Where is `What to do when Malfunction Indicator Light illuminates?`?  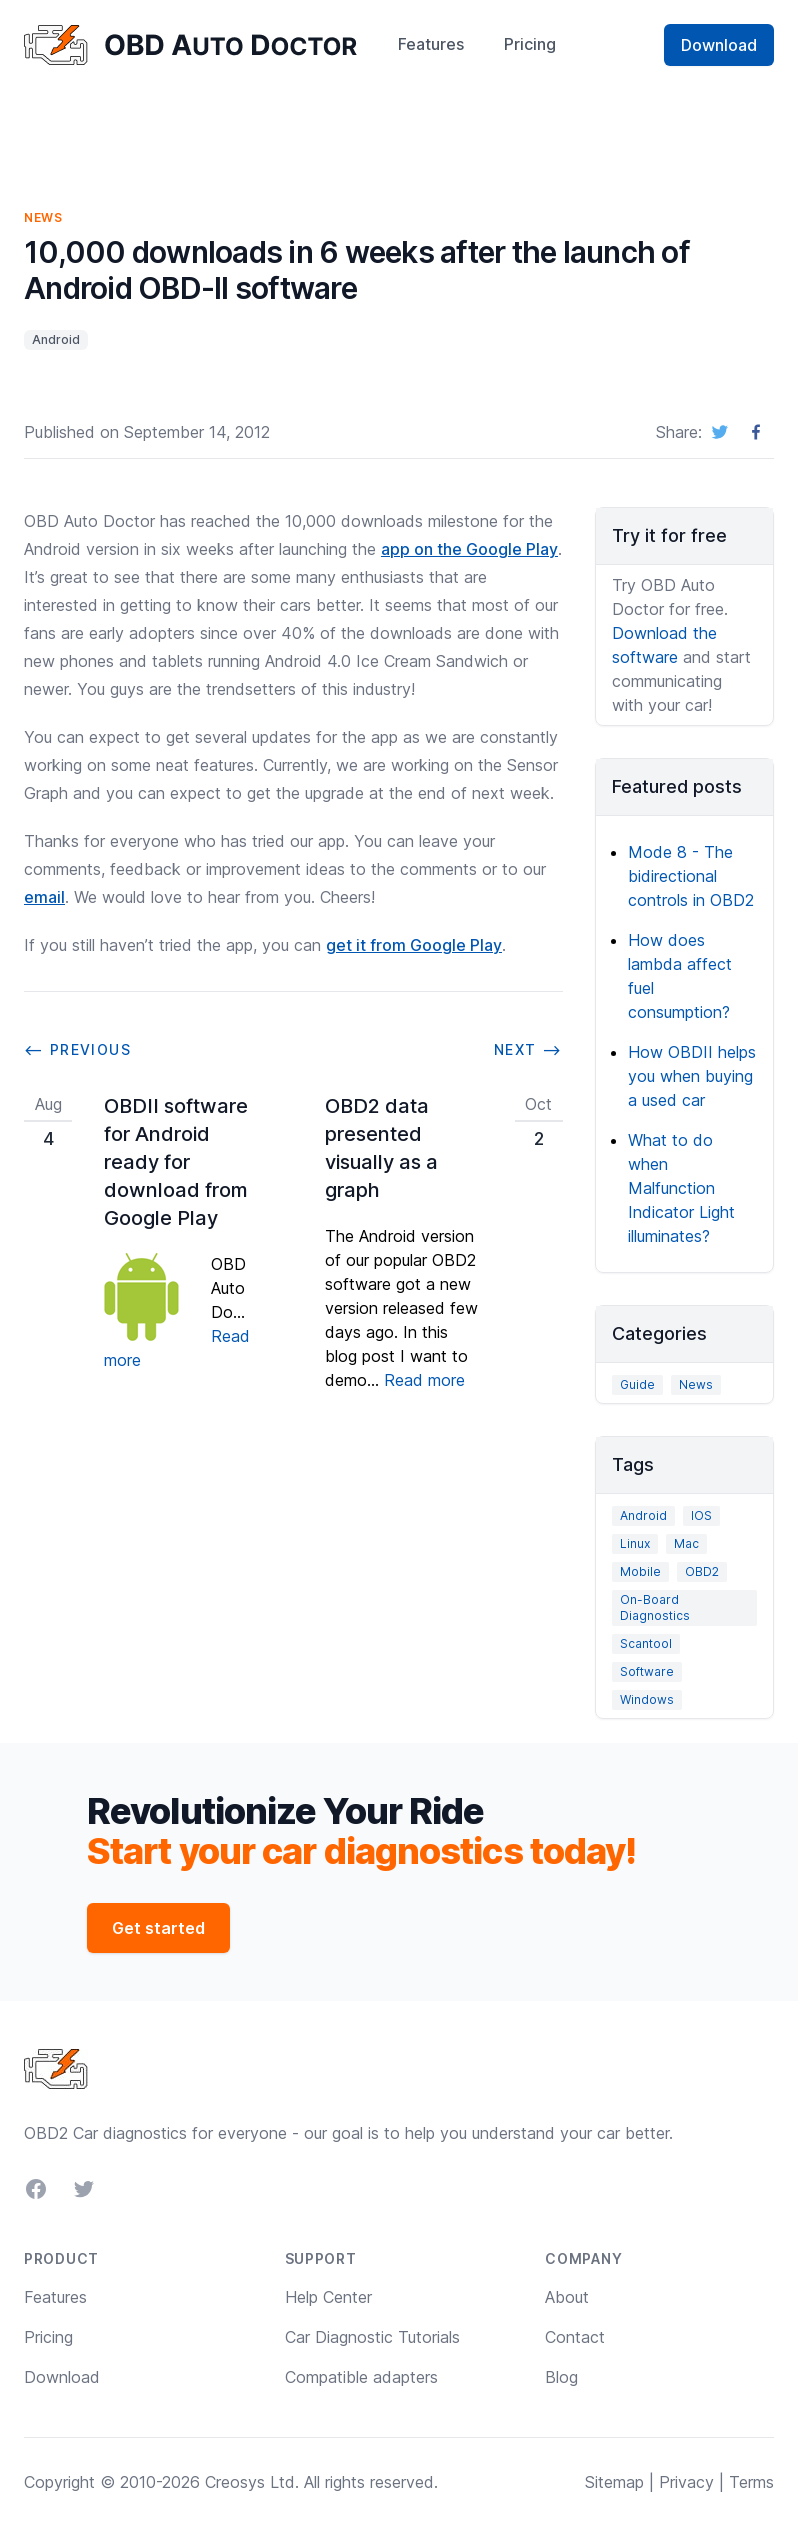
What to do when Malfunction Indicator Light illuminates? is located at coordinates (681, 1188).